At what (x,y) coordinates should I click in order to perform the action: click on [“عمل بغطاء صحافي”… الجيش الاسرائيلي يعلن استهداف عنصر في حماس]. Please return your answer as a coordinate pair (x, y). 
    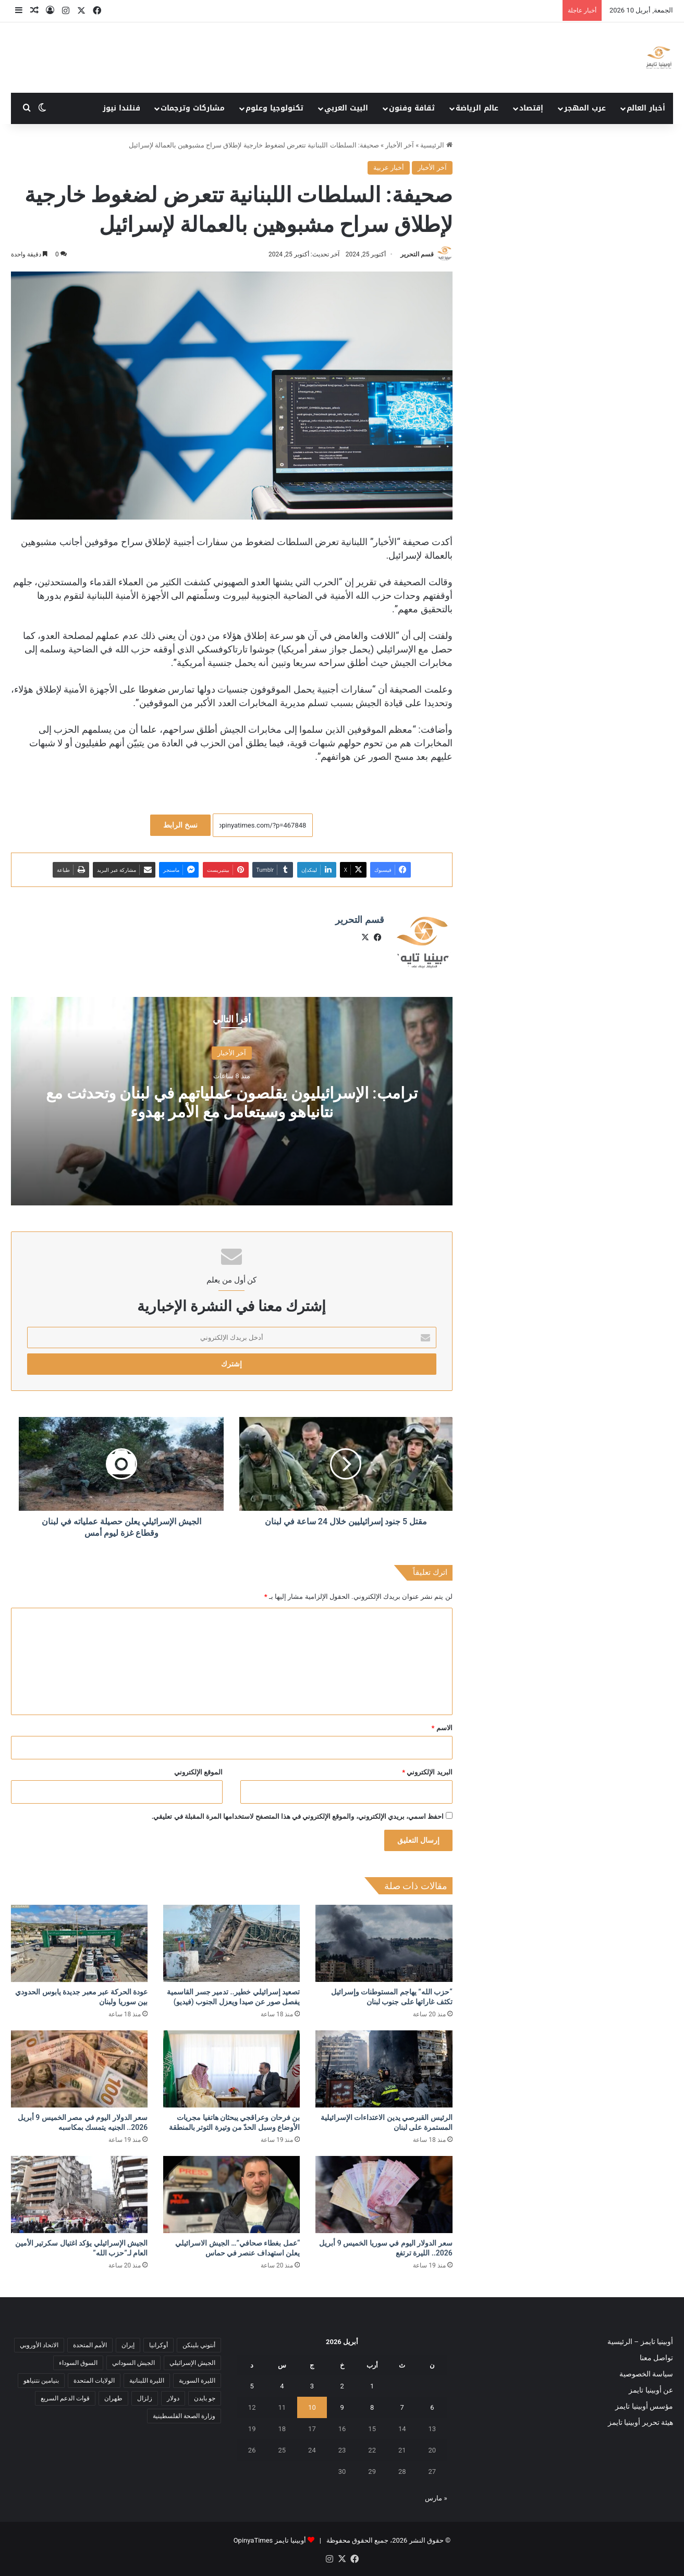
    Looking at the image, I should click on (231, 2194).